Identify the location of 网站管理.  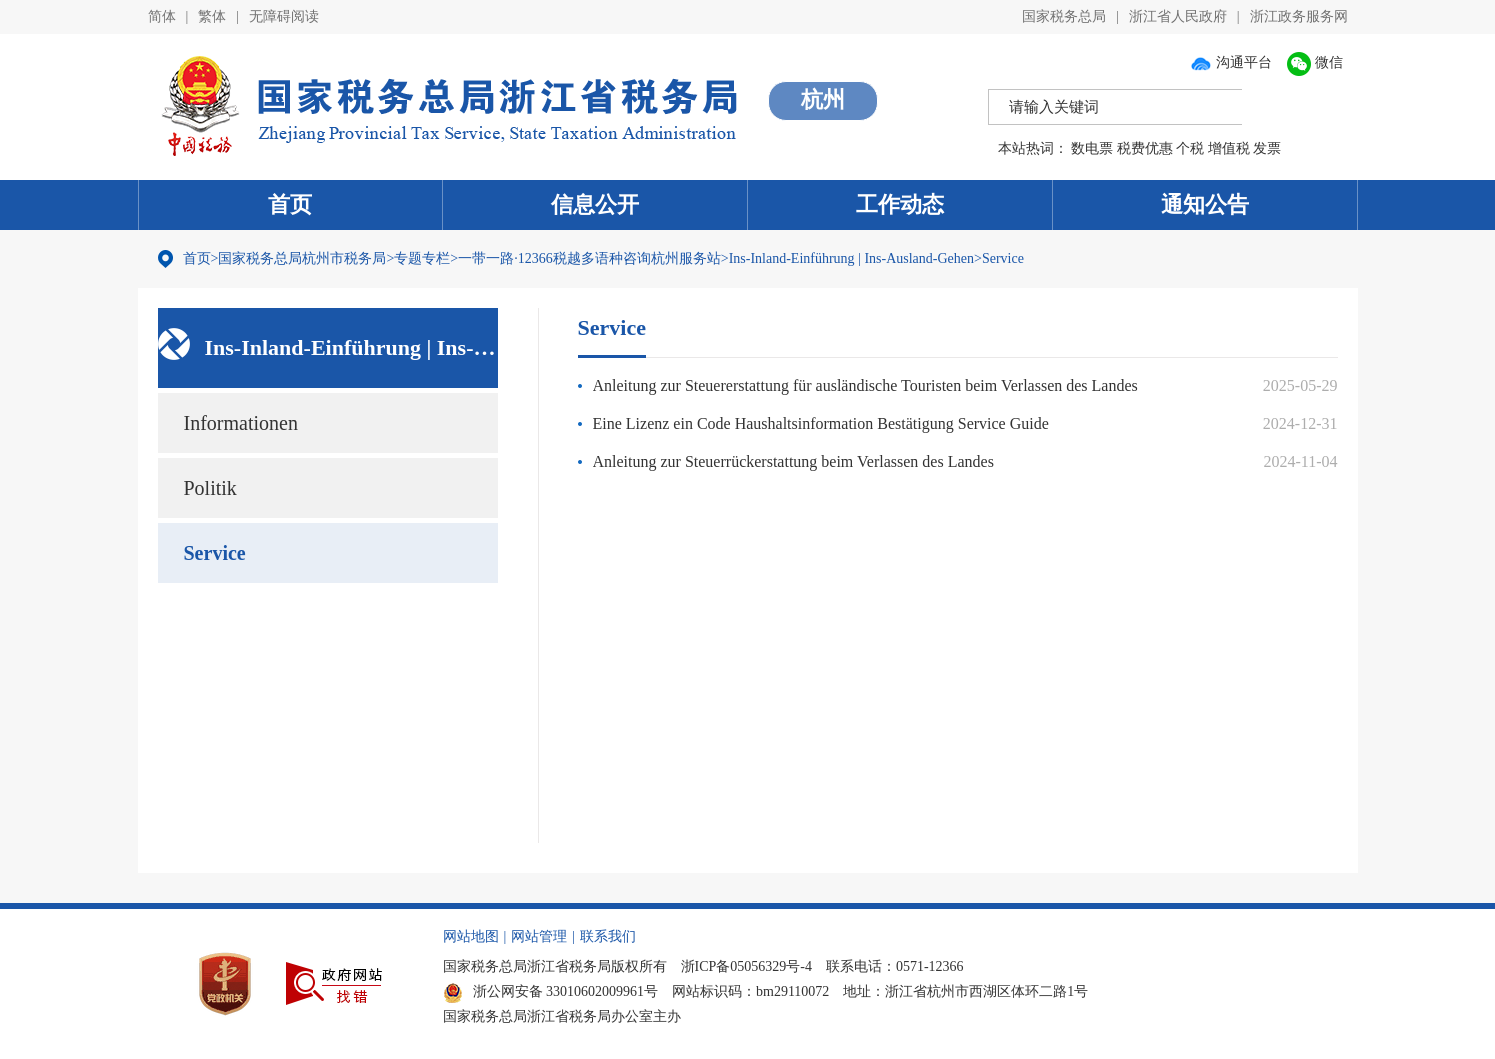
(539, 936).